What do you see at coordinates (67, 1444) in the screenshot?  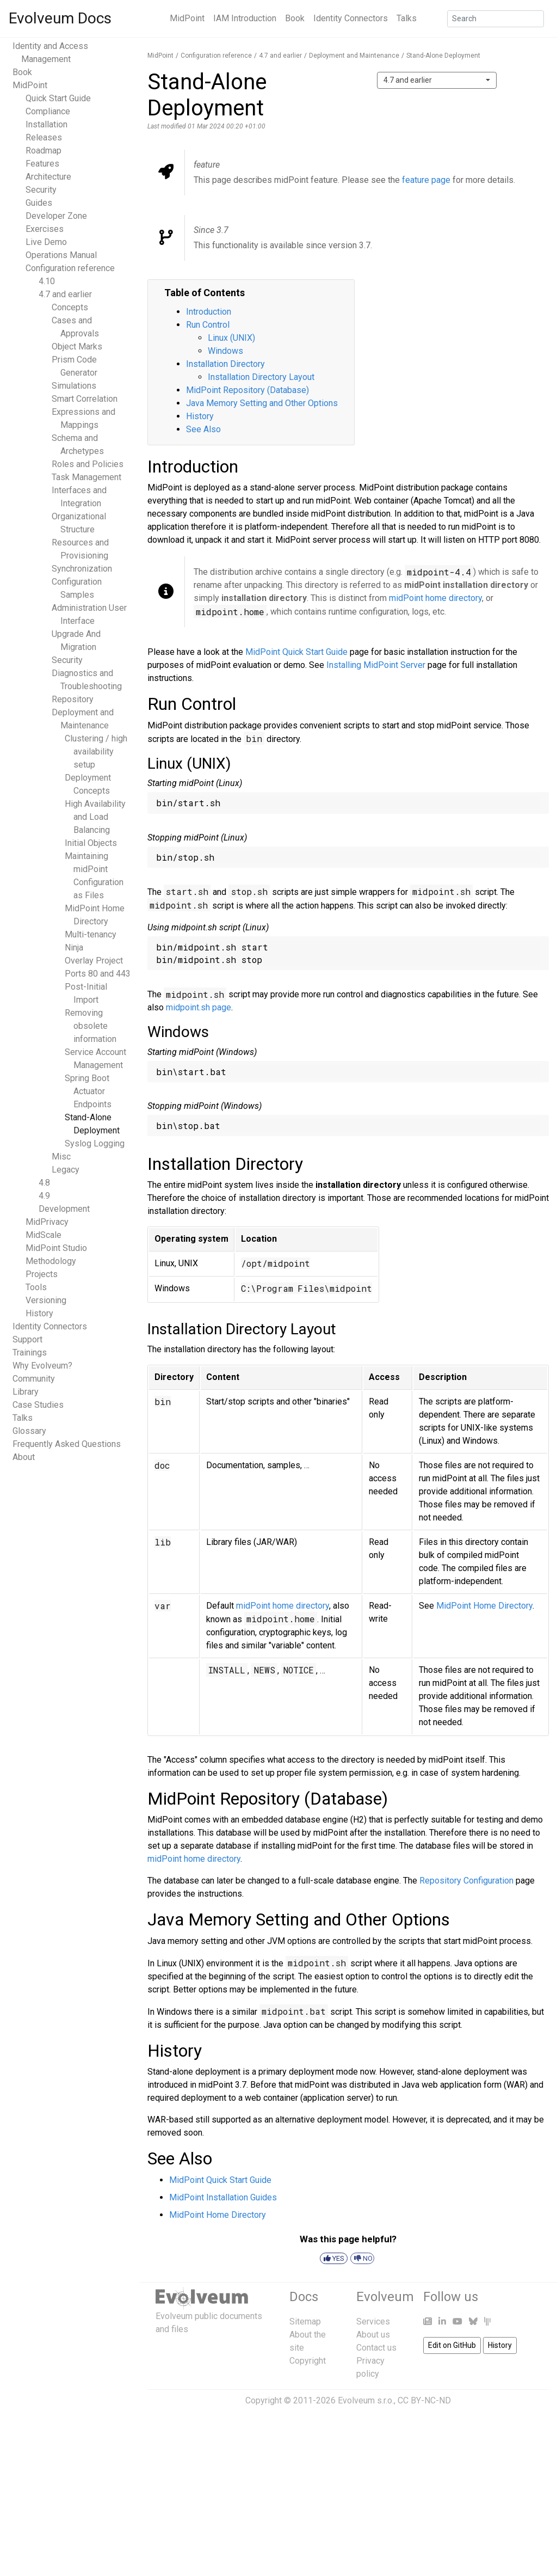 I see `Frequently Asked Questions` at bounding box center [67, 1444].